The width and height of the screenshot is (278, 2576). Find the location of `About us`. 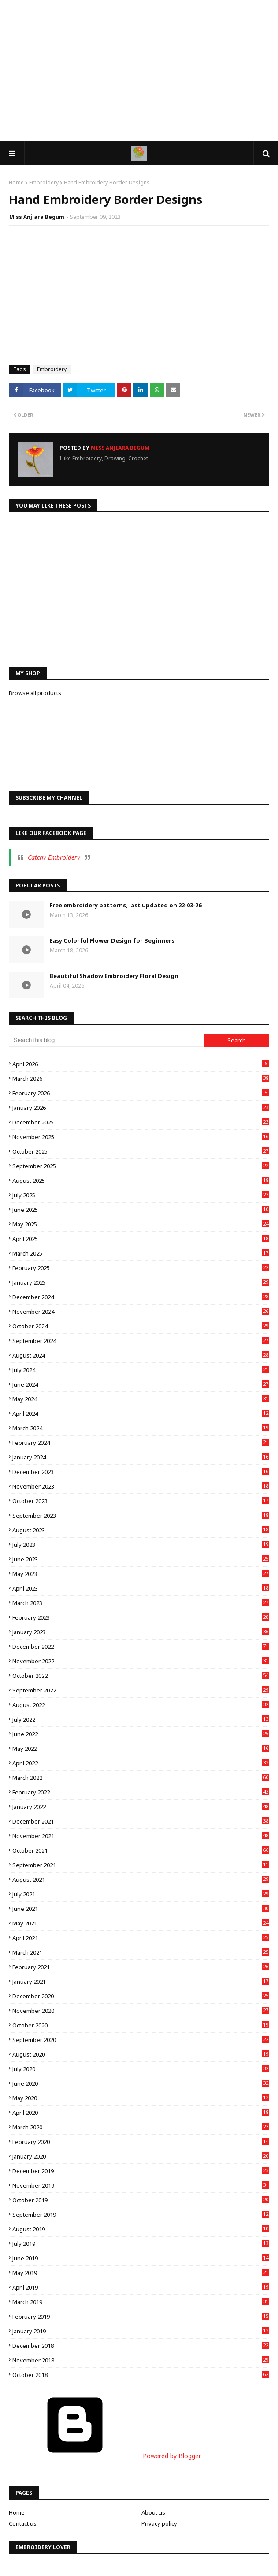

About us is located at coordinates (153, 2512).